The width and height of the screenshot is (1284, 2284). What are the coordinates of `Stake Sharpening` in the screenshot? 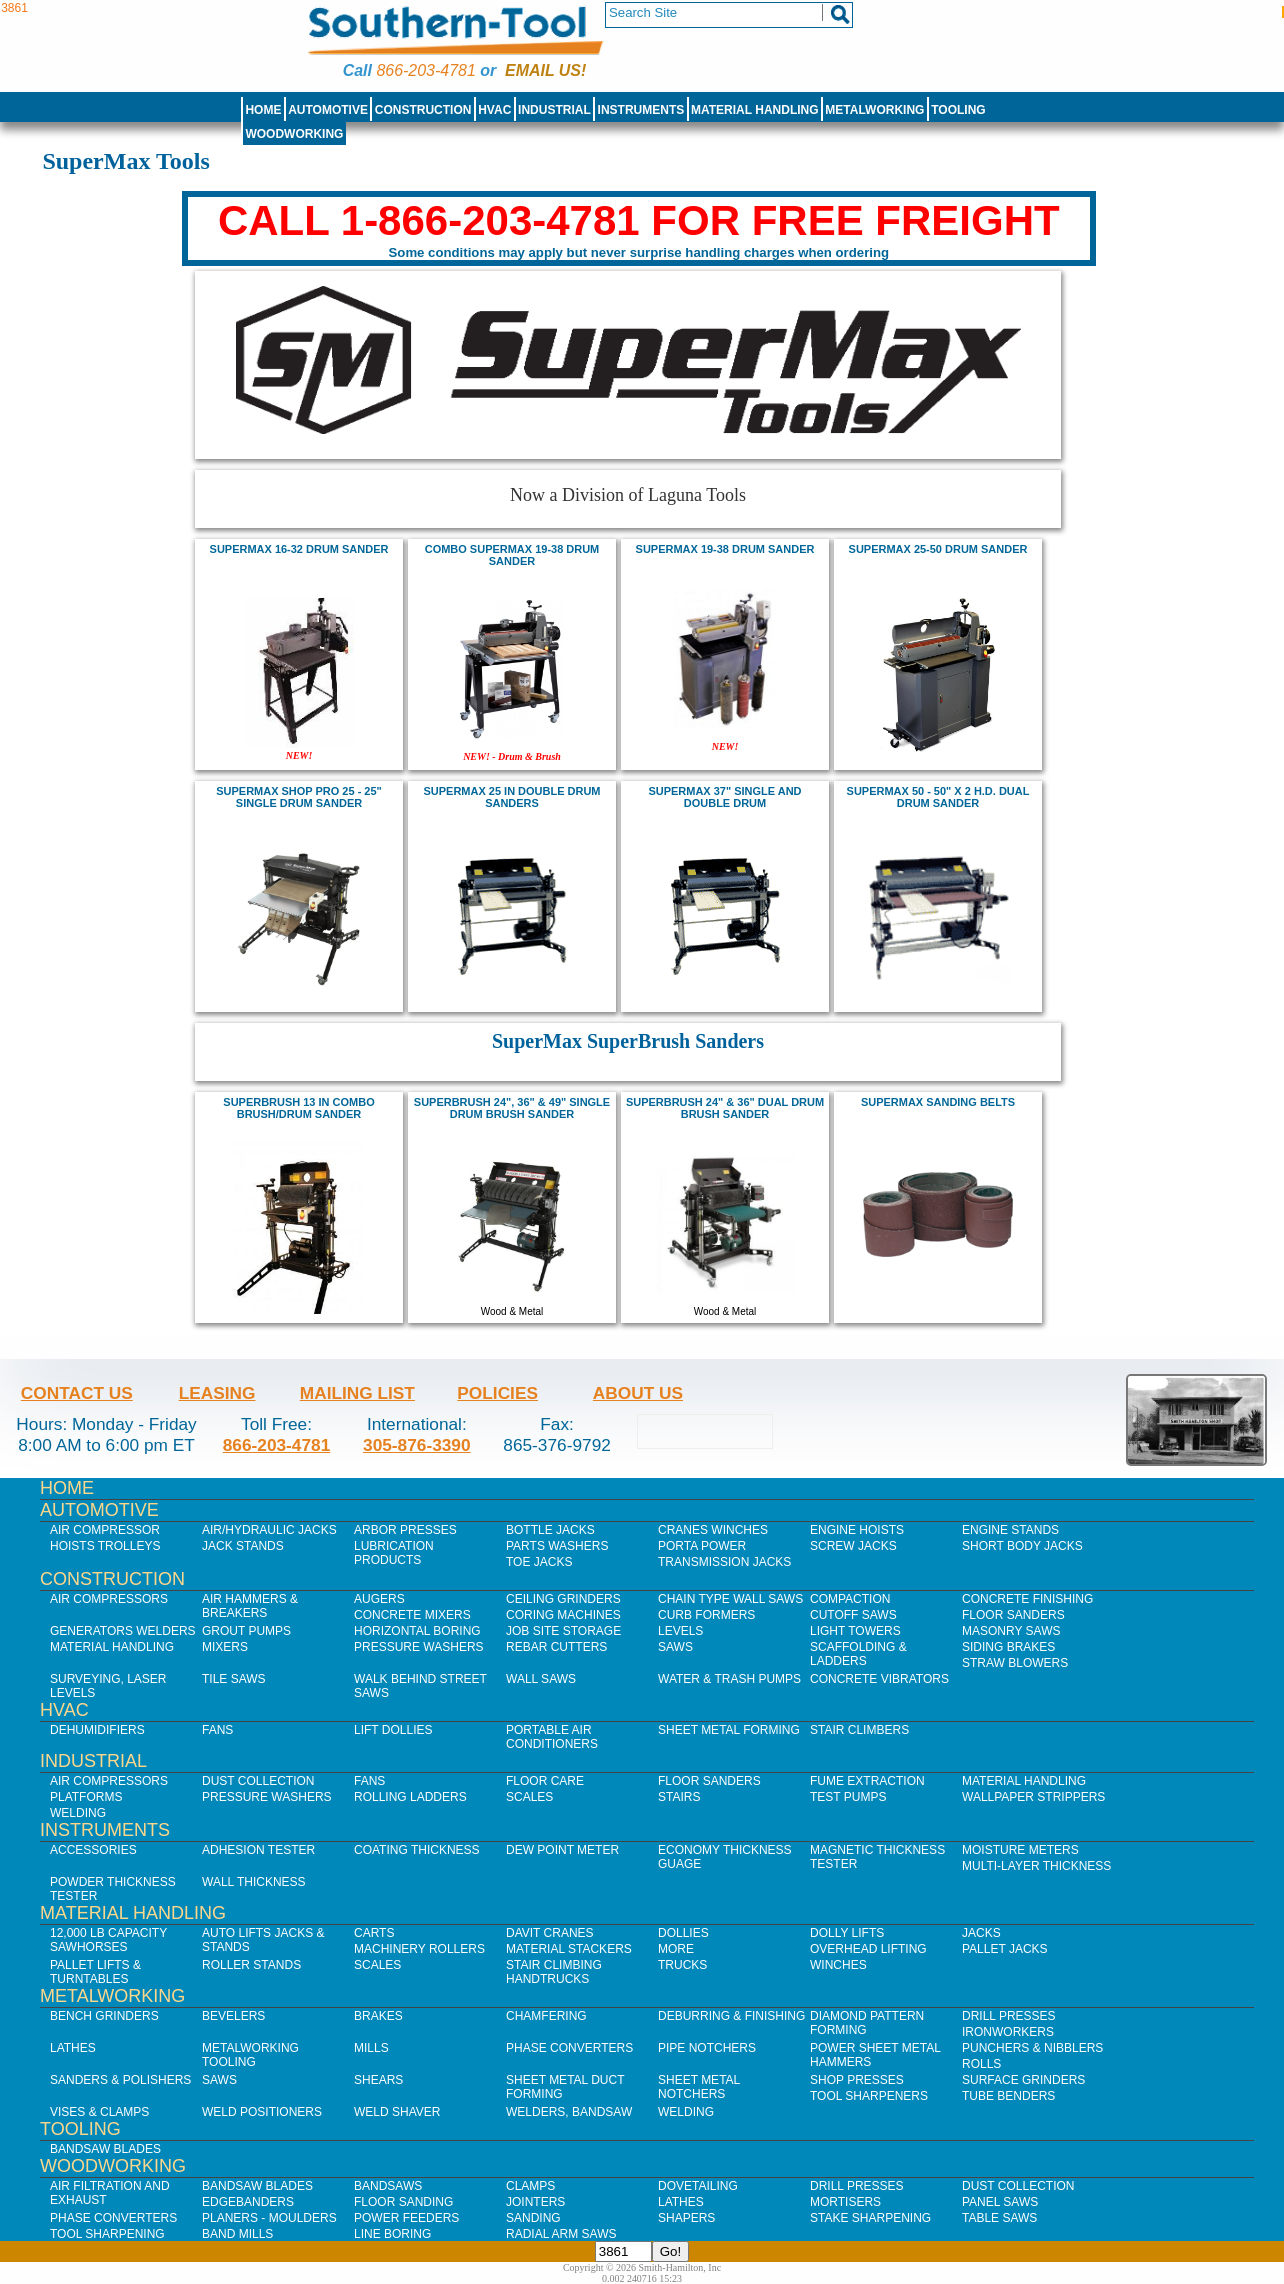 It's located at (870, 2218).